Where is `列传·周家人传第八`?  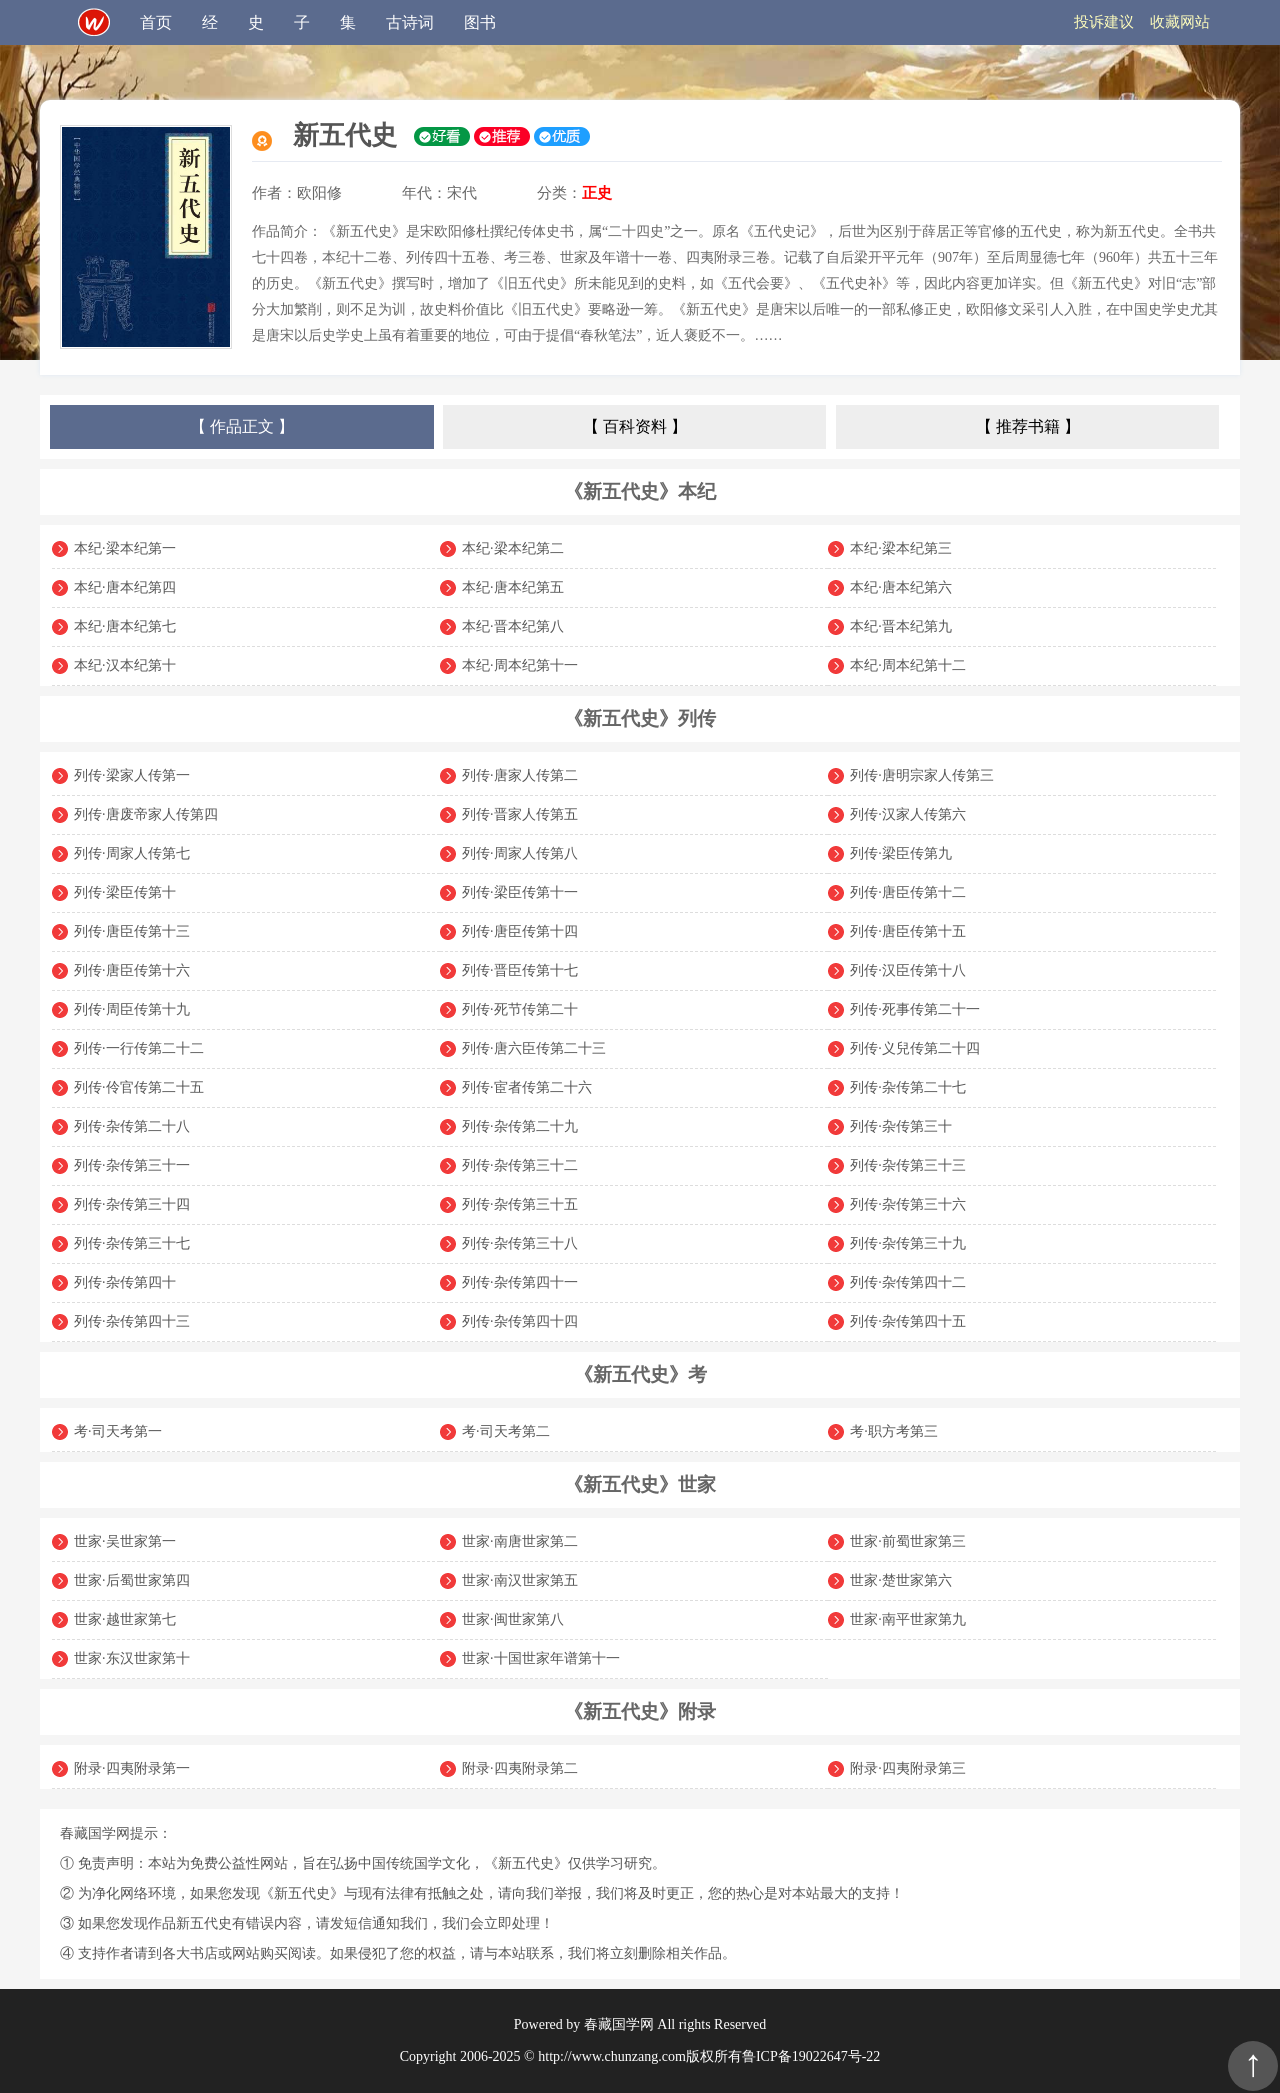 列传·周家人传第八 is located at coordinates (520, 853).